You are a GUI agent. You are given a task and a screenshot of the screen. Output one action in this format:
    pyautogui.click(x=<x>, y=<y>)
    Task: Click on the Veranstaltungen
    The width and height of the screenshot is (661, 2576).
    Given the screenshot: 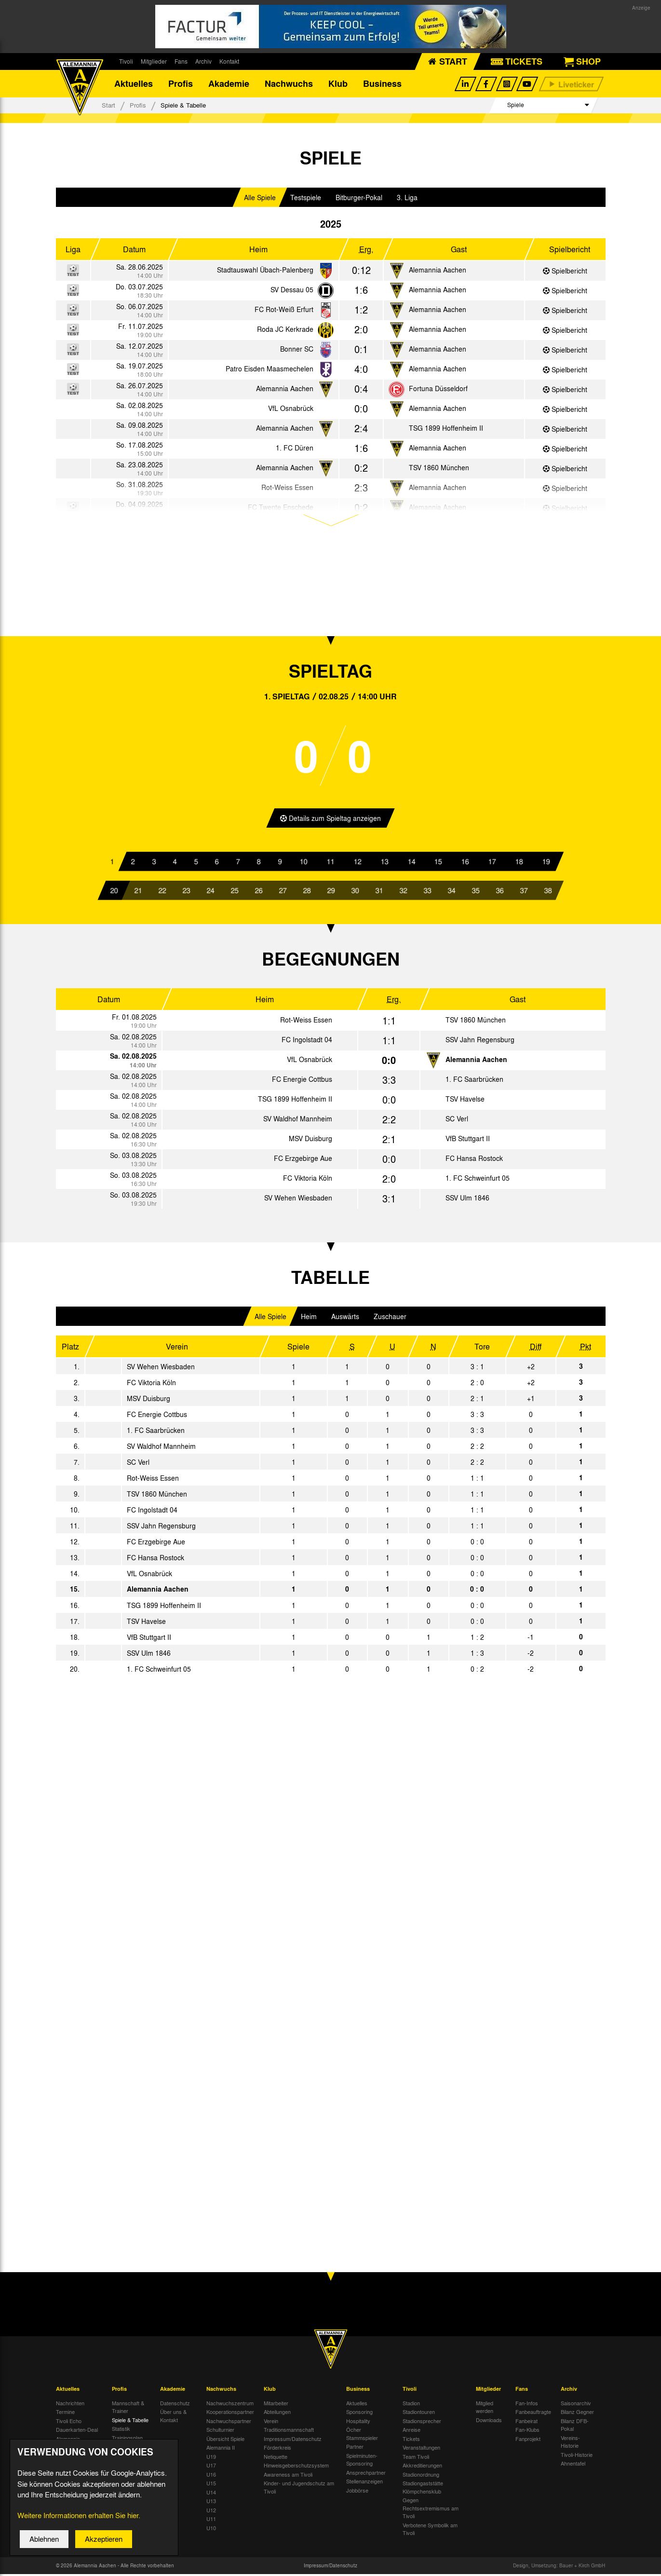 What is the action you would take?
    pyautogui.click(x=421, y=2449)
    